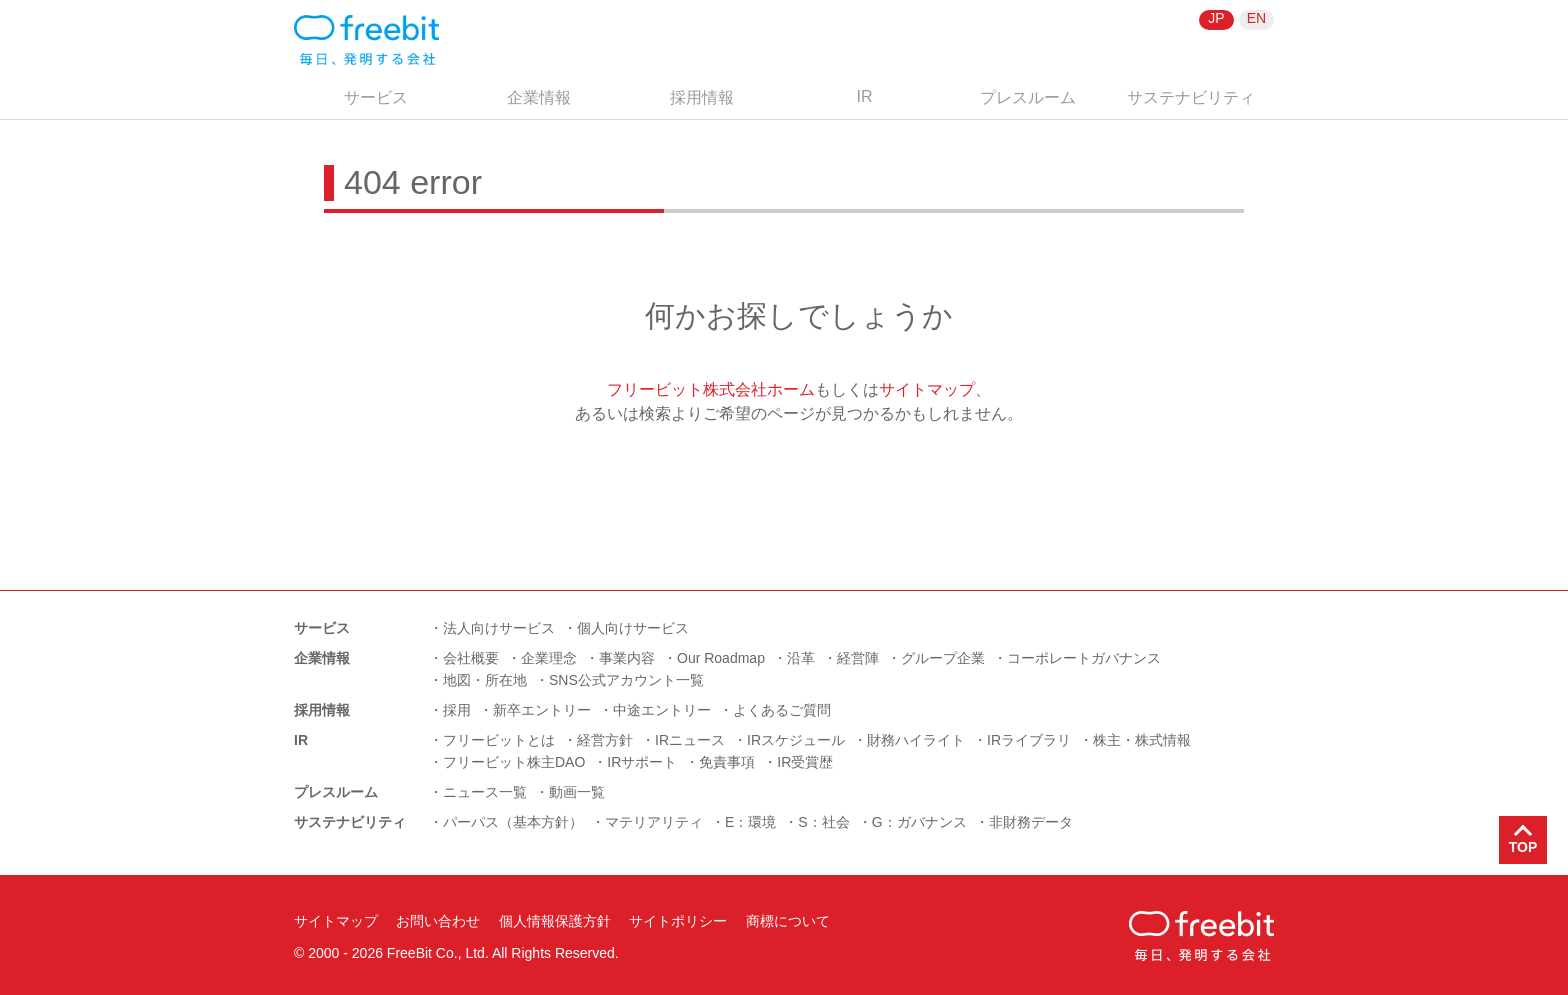 This screenshot has height=995, width=1568. What do you see at coordinates (750, 822) in the screenshot?
I see `E：環境` at bounding box center [750, 822].